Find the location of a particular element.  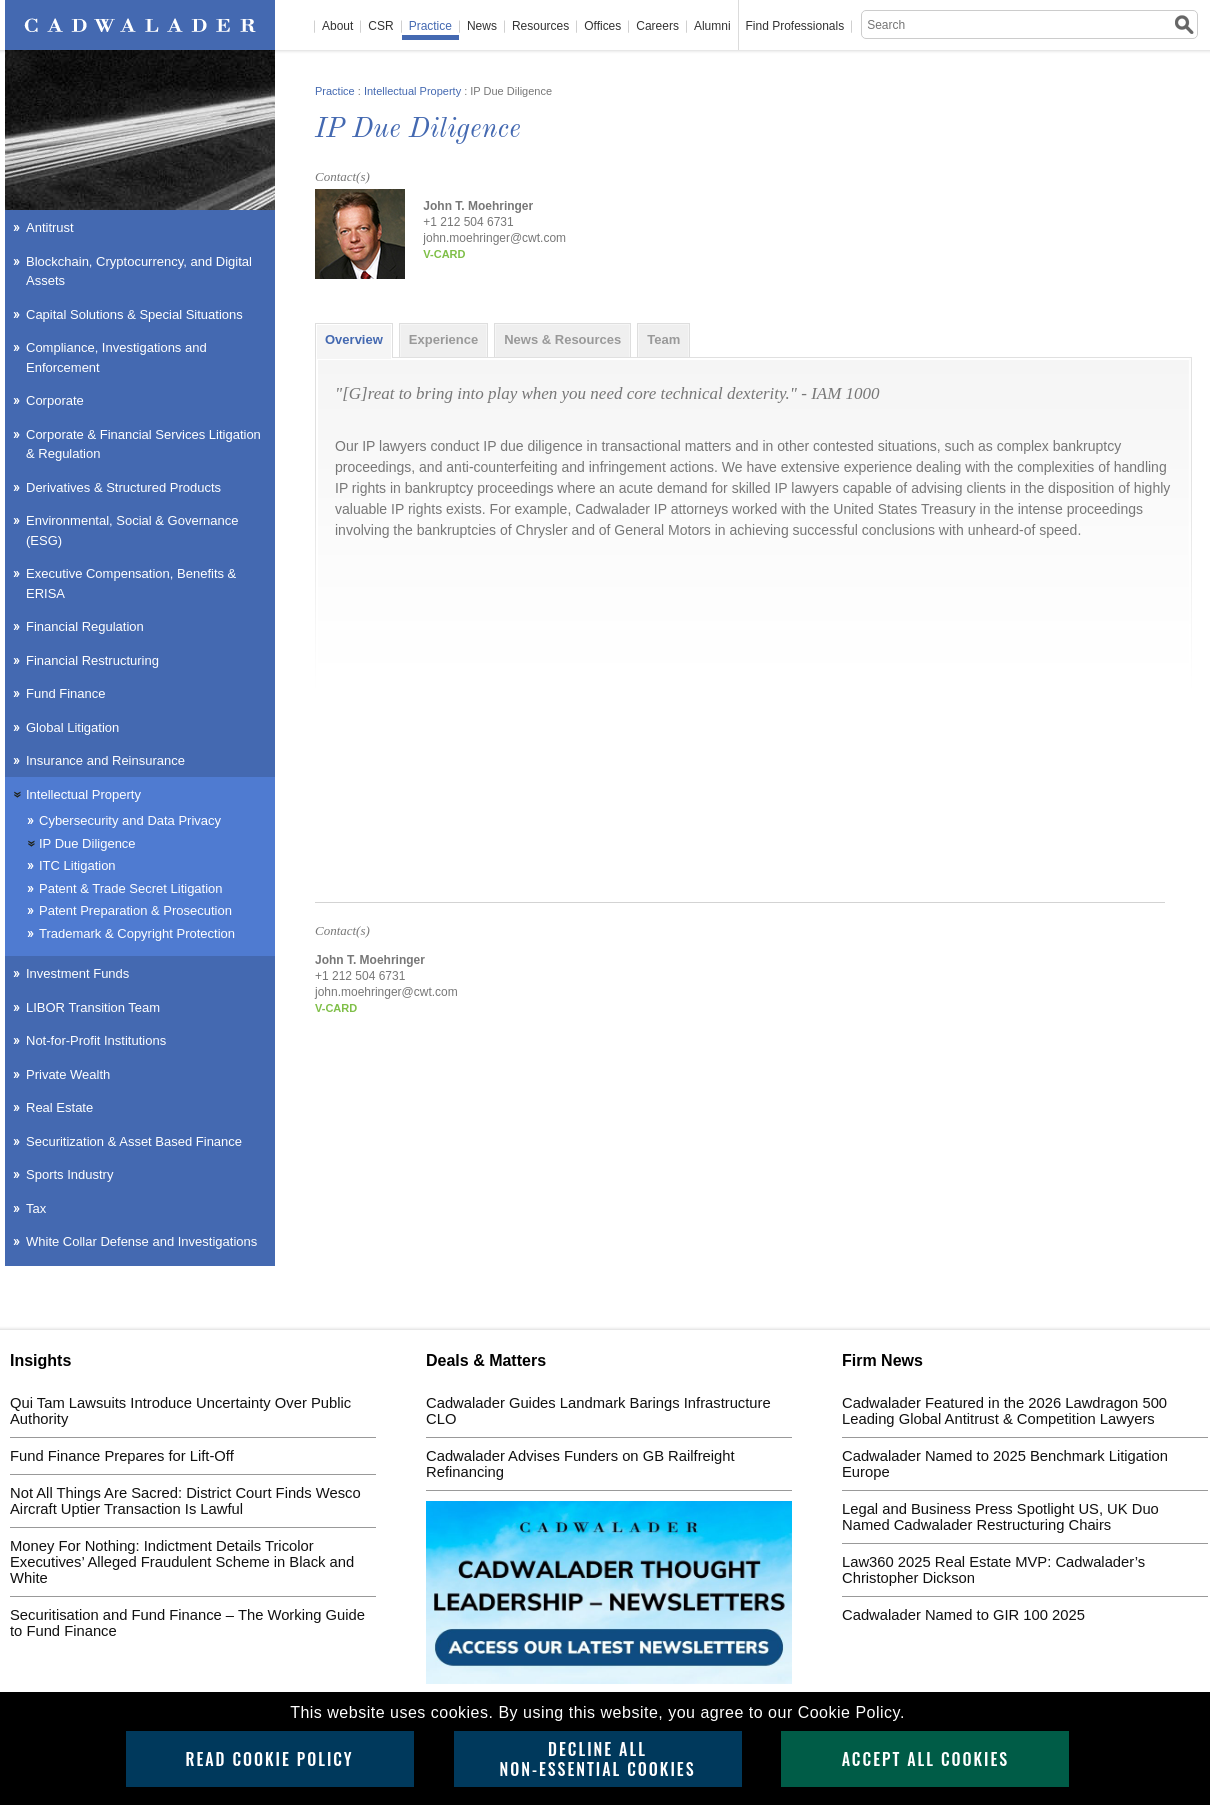

John T. Moehringer is located at coordinates (478, 206).